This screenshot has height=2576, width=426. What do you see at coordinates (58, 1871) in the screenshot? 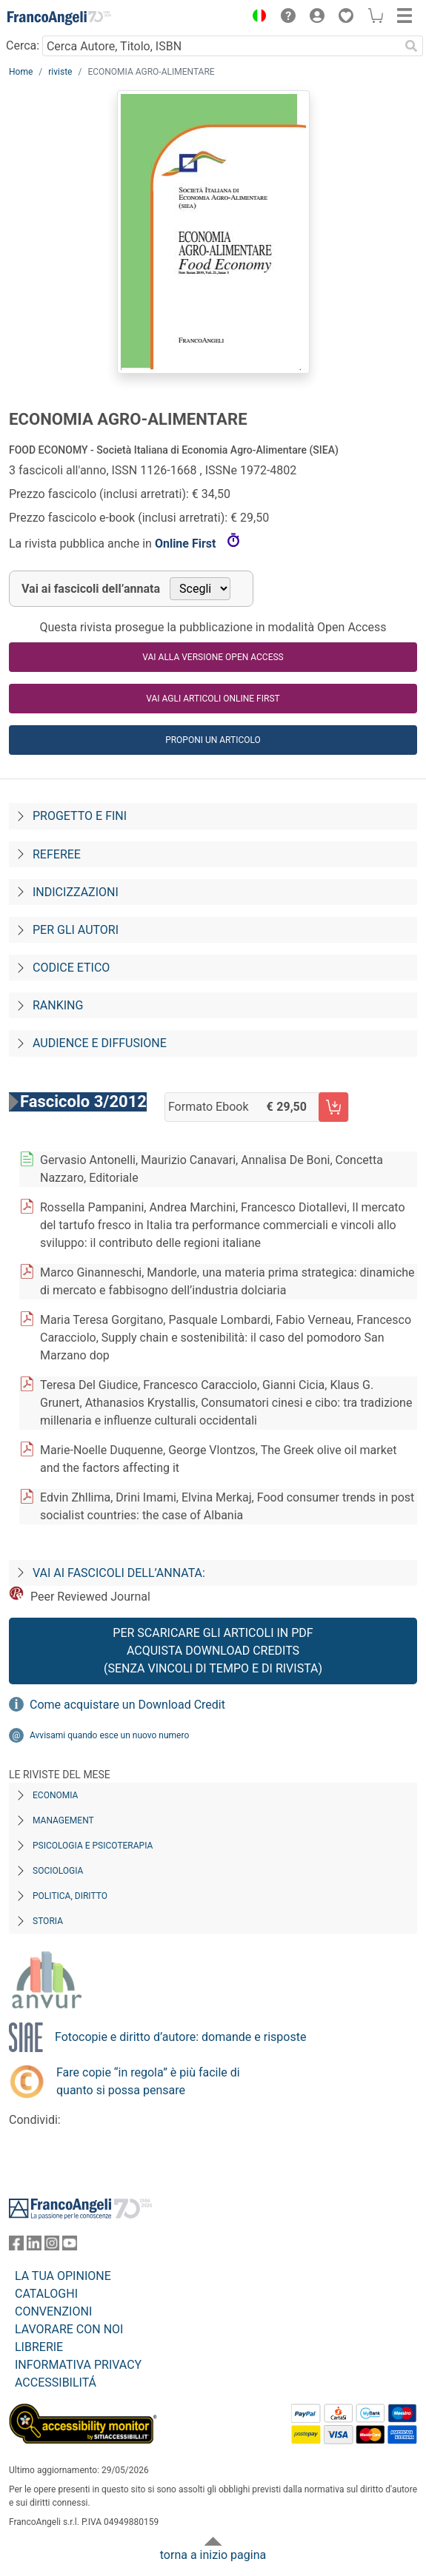
I see `Sociologia` at bounding box center [58, 1871].